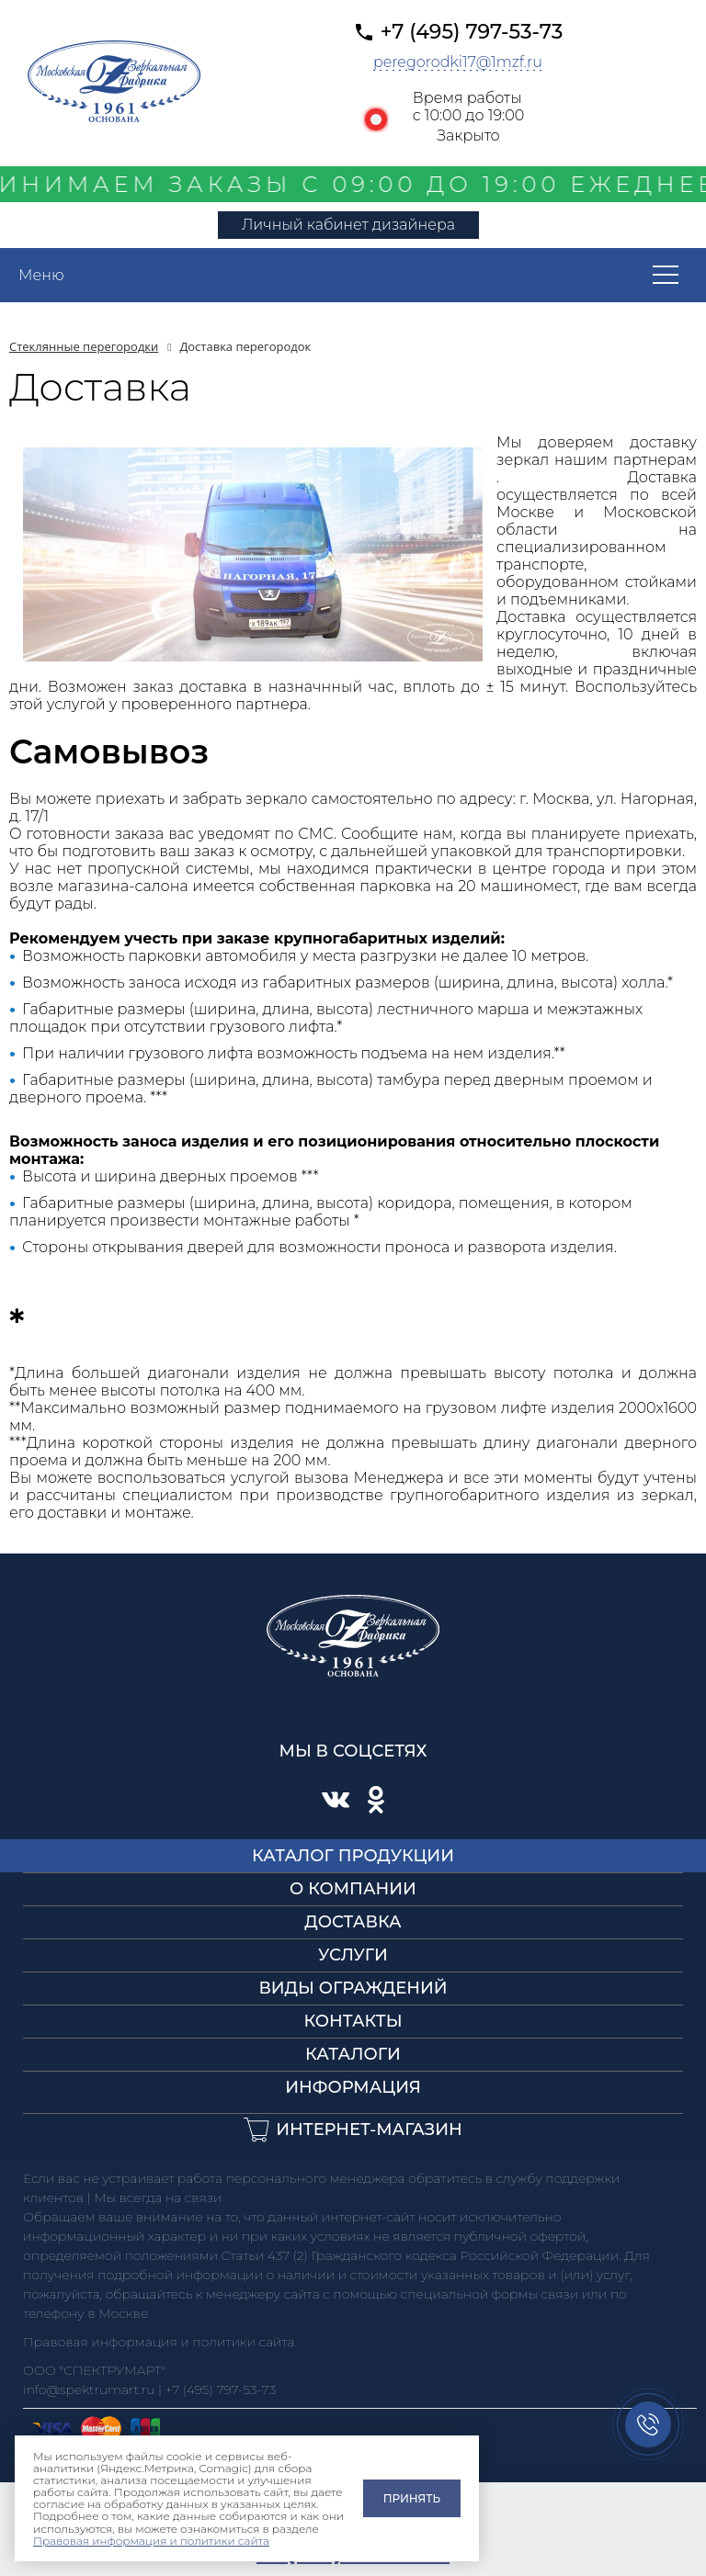  I want to click on Личный кабинет дизайнера, so click(348, 224).